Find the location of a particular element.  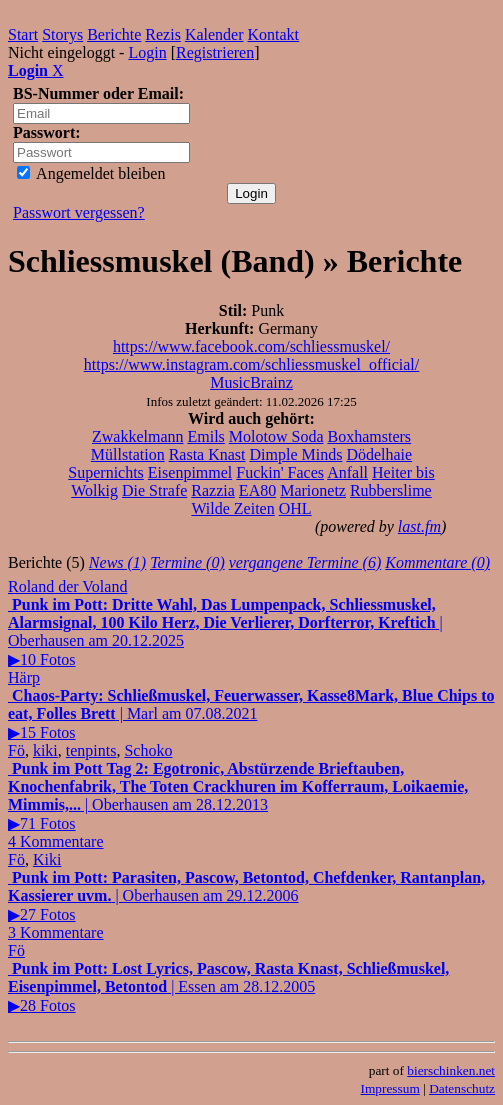

Passwort vergessen? is located at coordinates (79, 212).